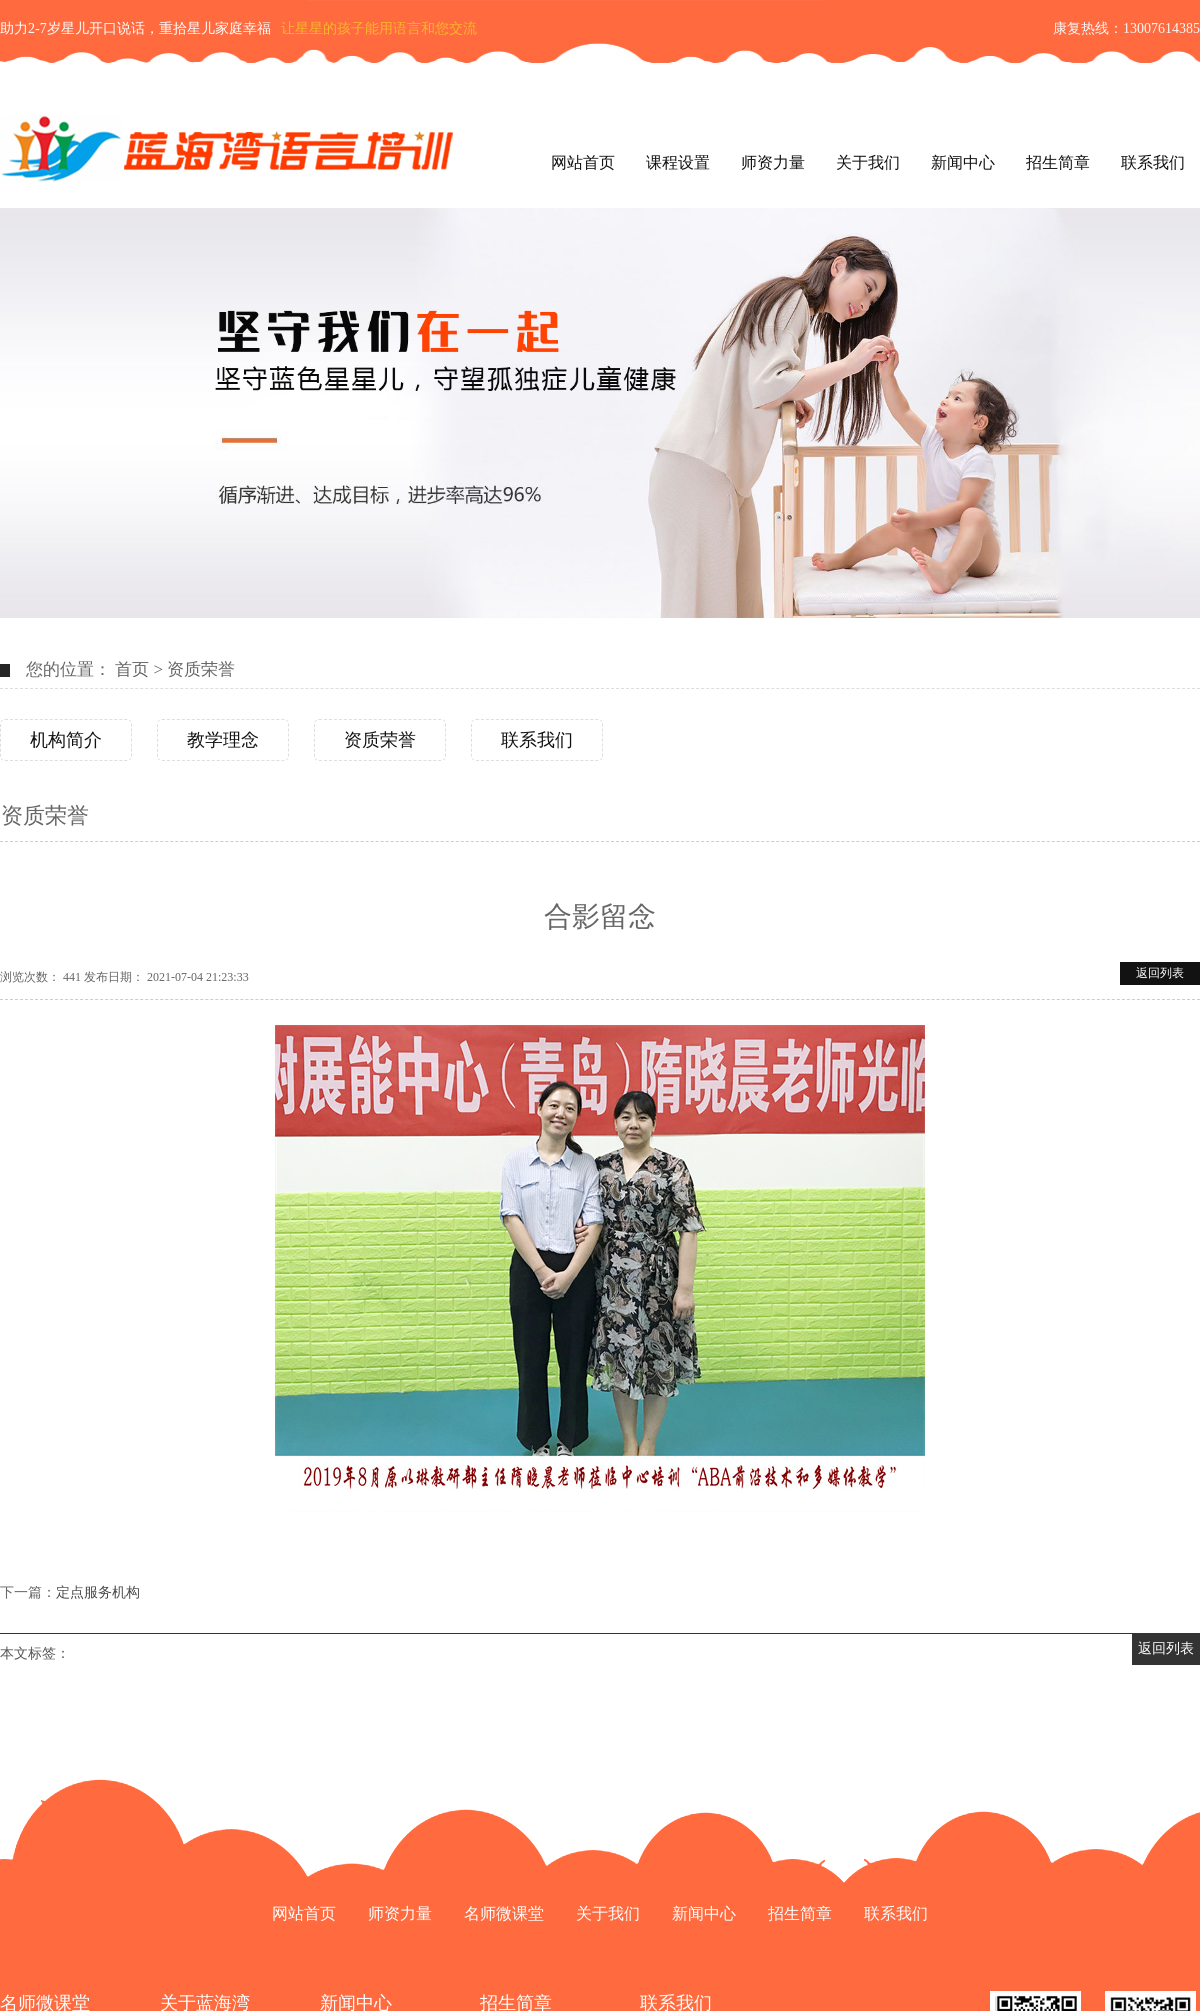 The height and width of the screenshot is (2011, 1200). I want to click on 新闻中心, so click(963, 162).